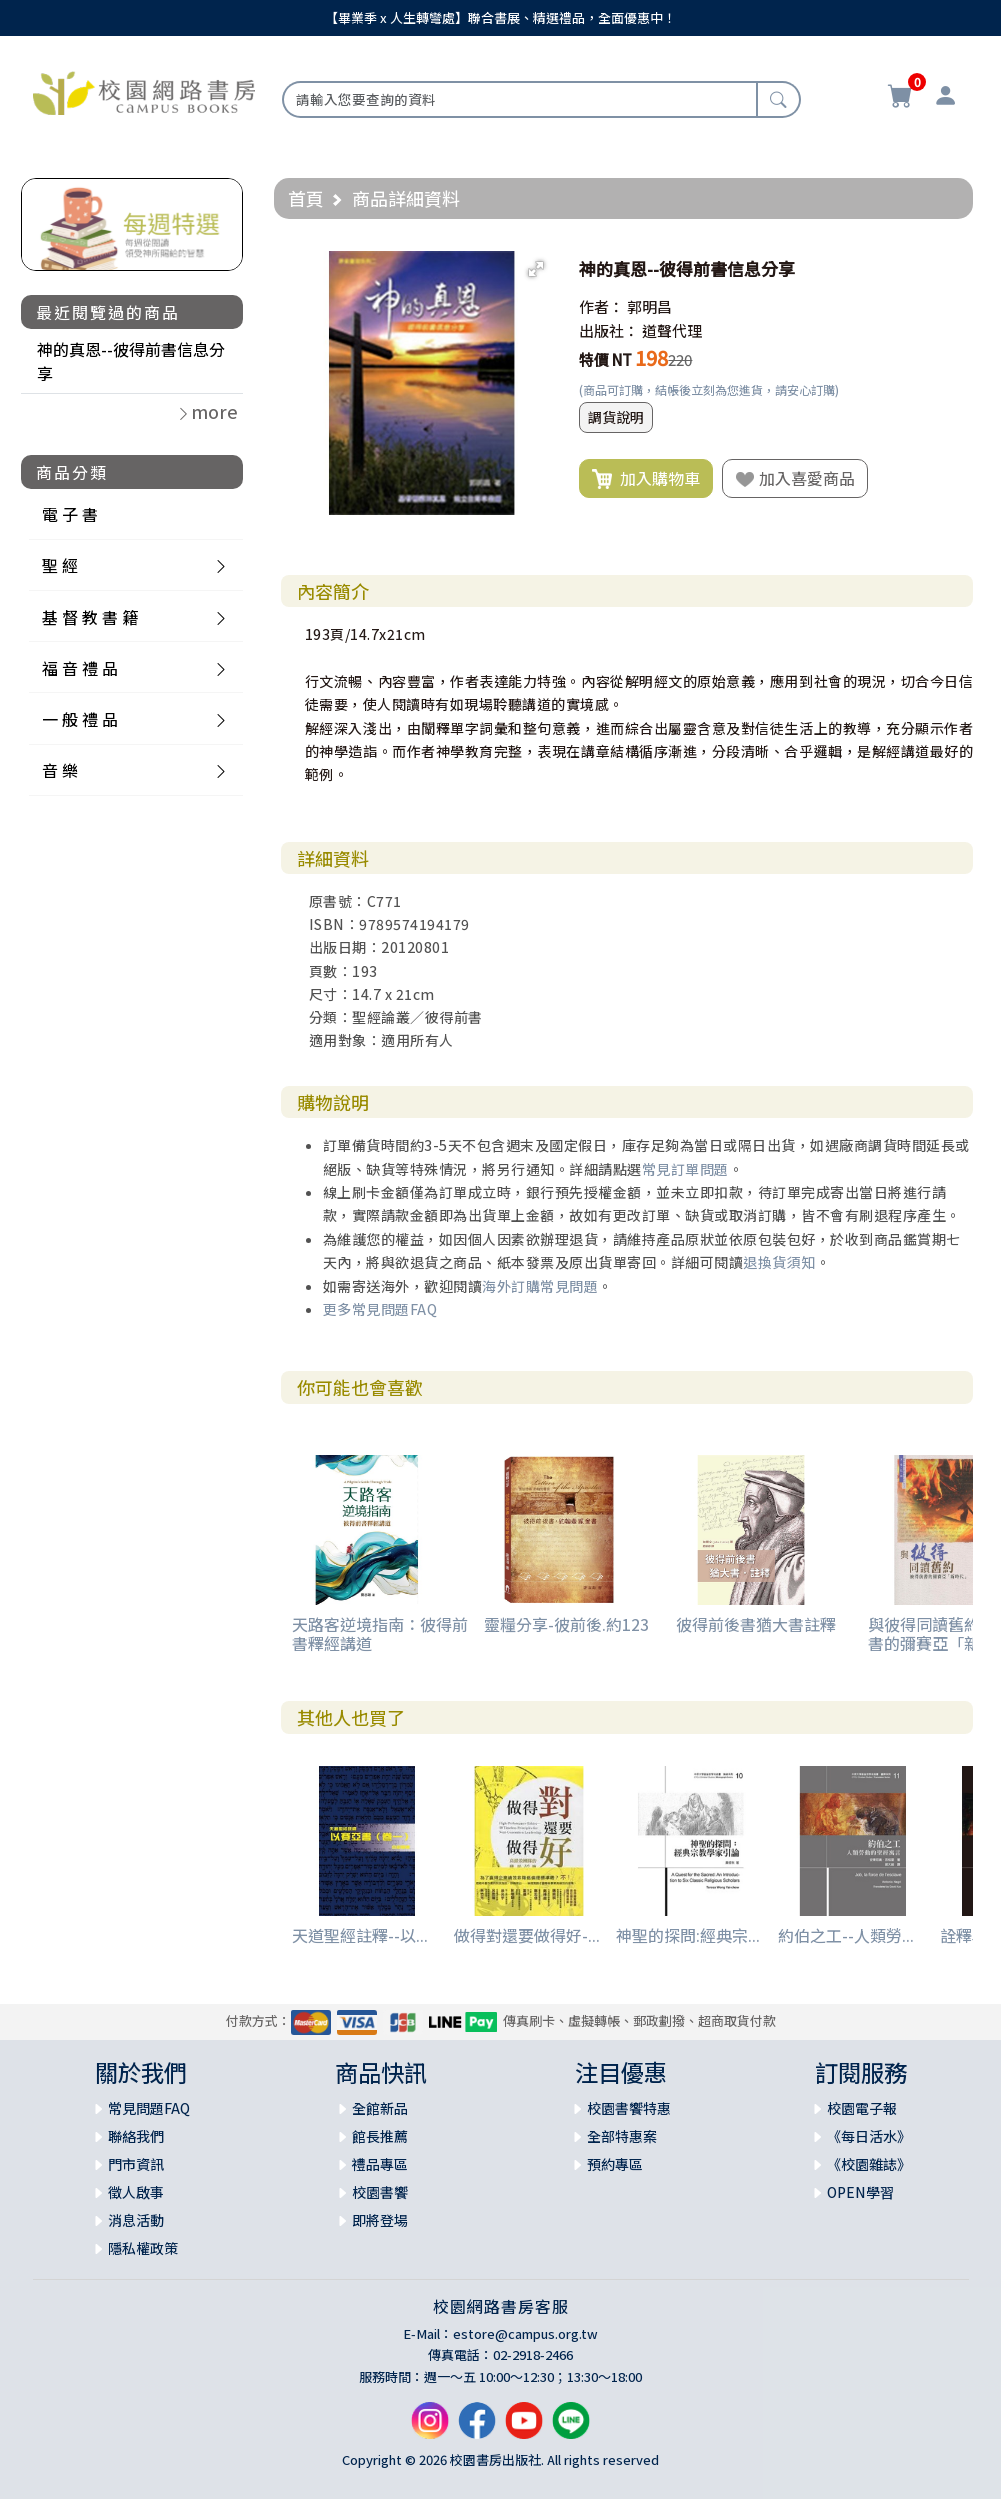  I want to click on 一 般 禮 品, so click(80, 719).